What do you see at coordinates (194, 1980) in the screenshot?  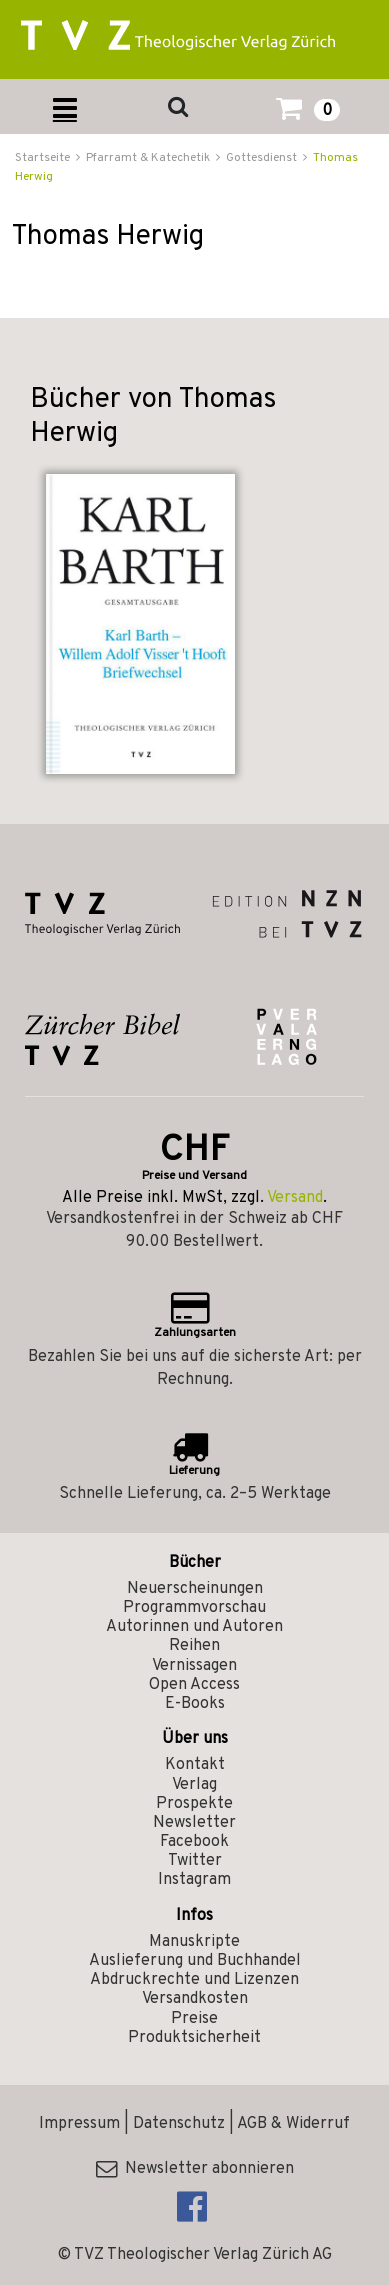 I see `Abdruckrechte und Lizenzen` at bounding box center [194, 1980].